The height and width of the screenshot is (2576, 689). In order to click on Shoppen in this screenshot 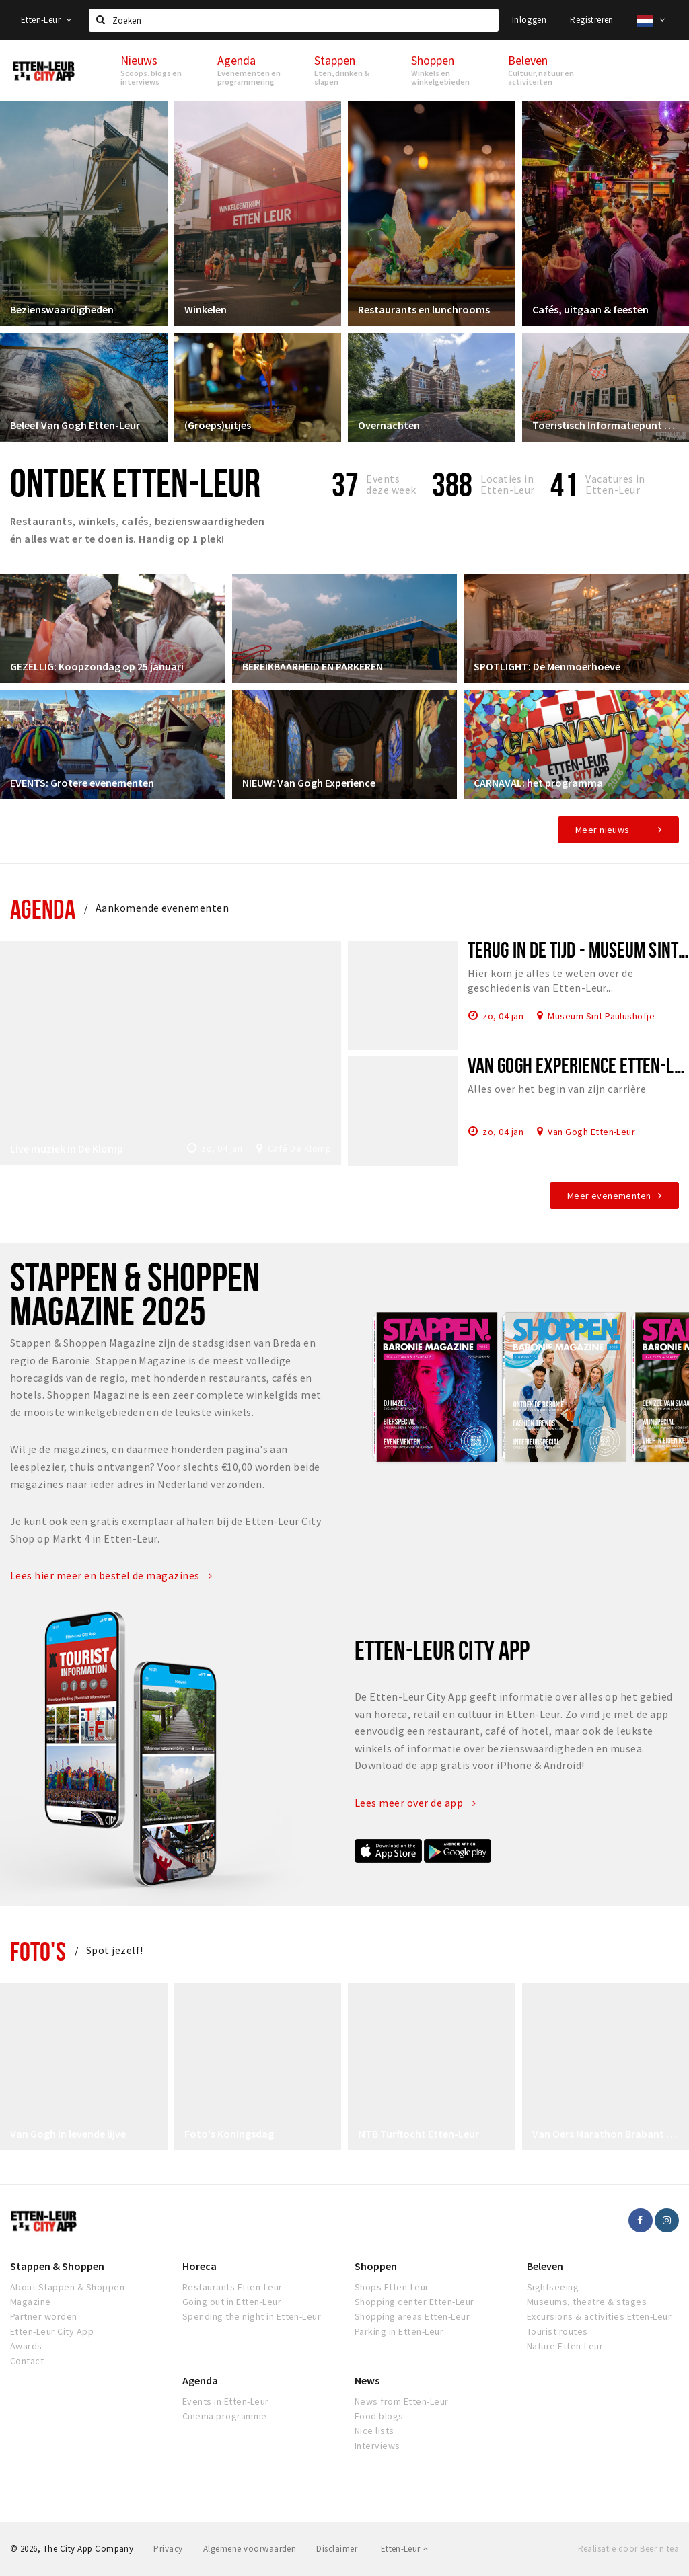, I will do `click(376, 2266)`.